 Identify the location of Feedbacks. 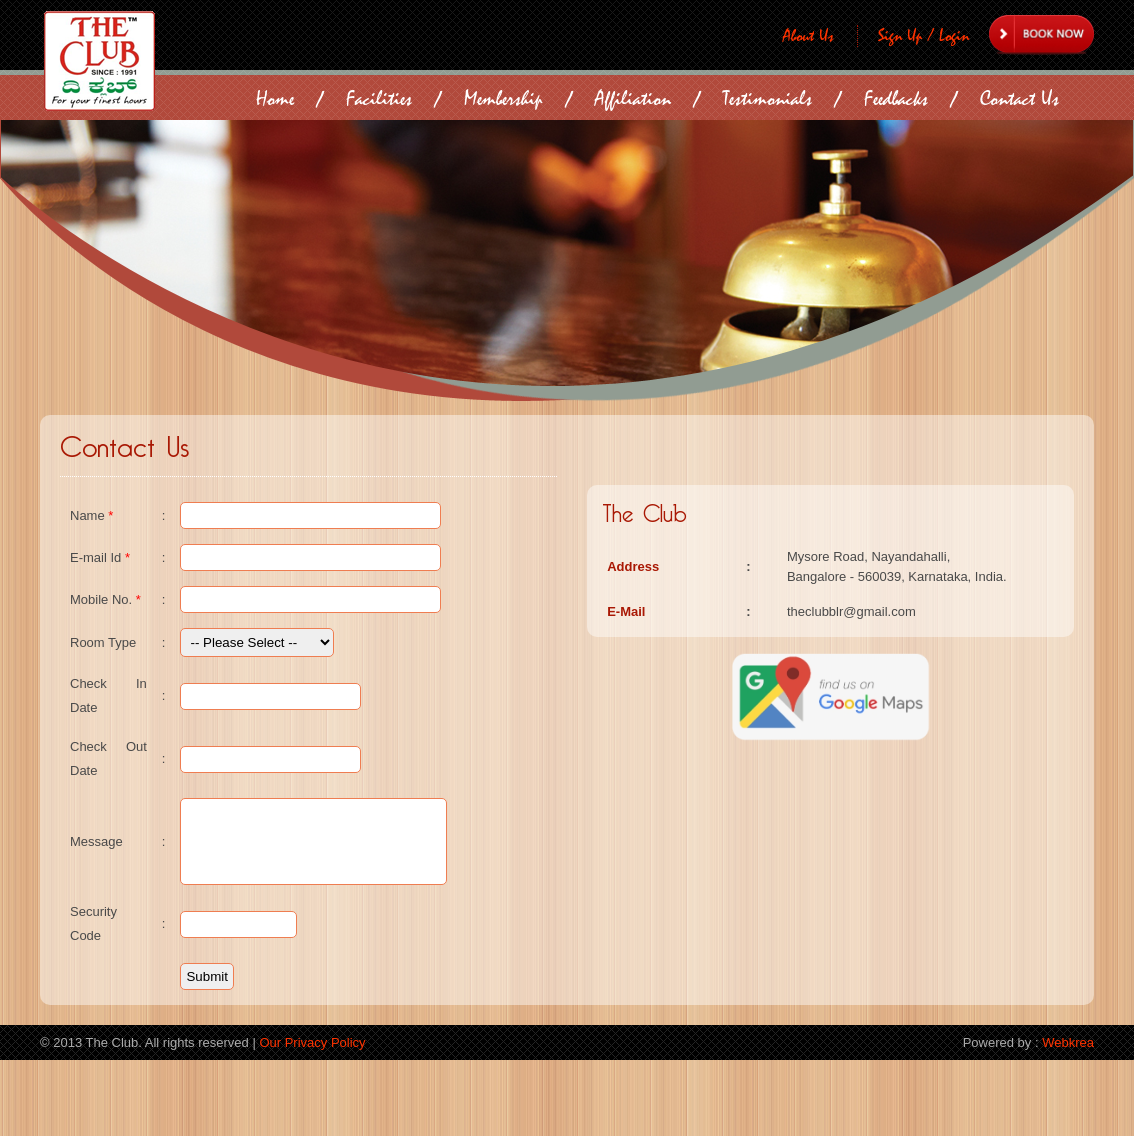
(896, 98).